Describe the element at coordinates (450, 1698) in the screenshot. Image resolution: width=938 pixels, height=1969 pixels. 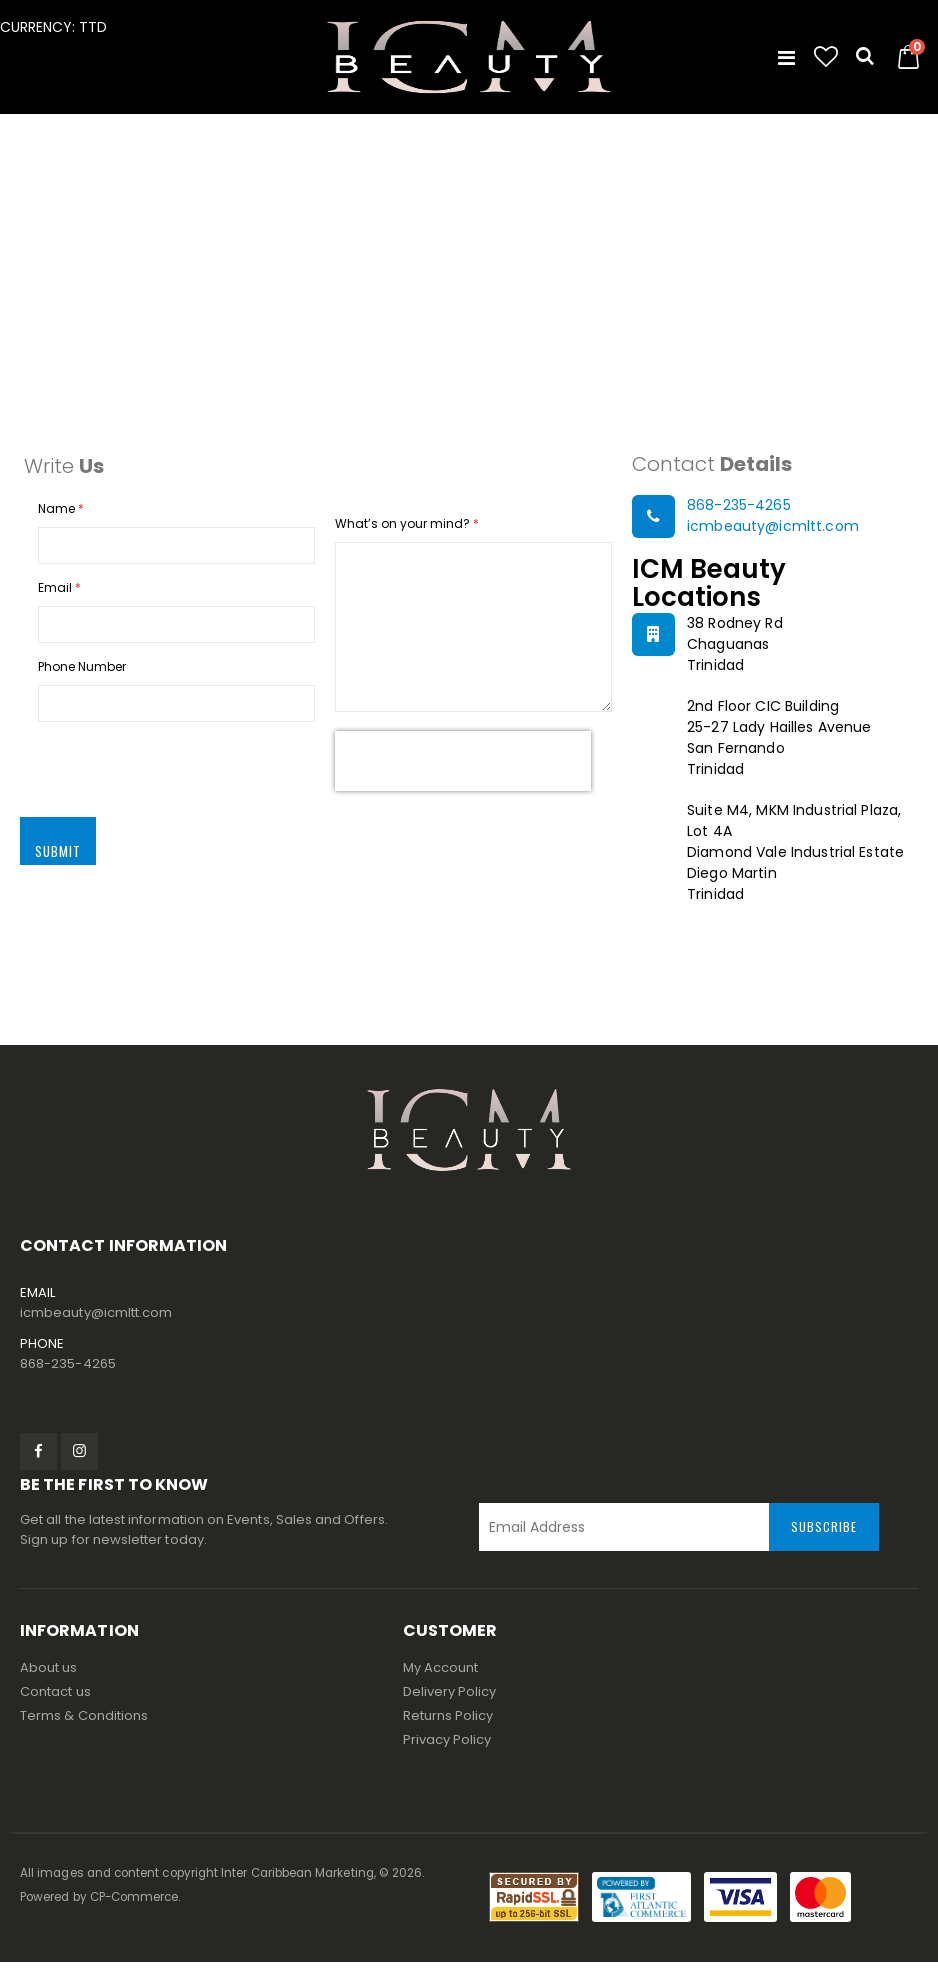
I see `Delivery Policy` at that location.